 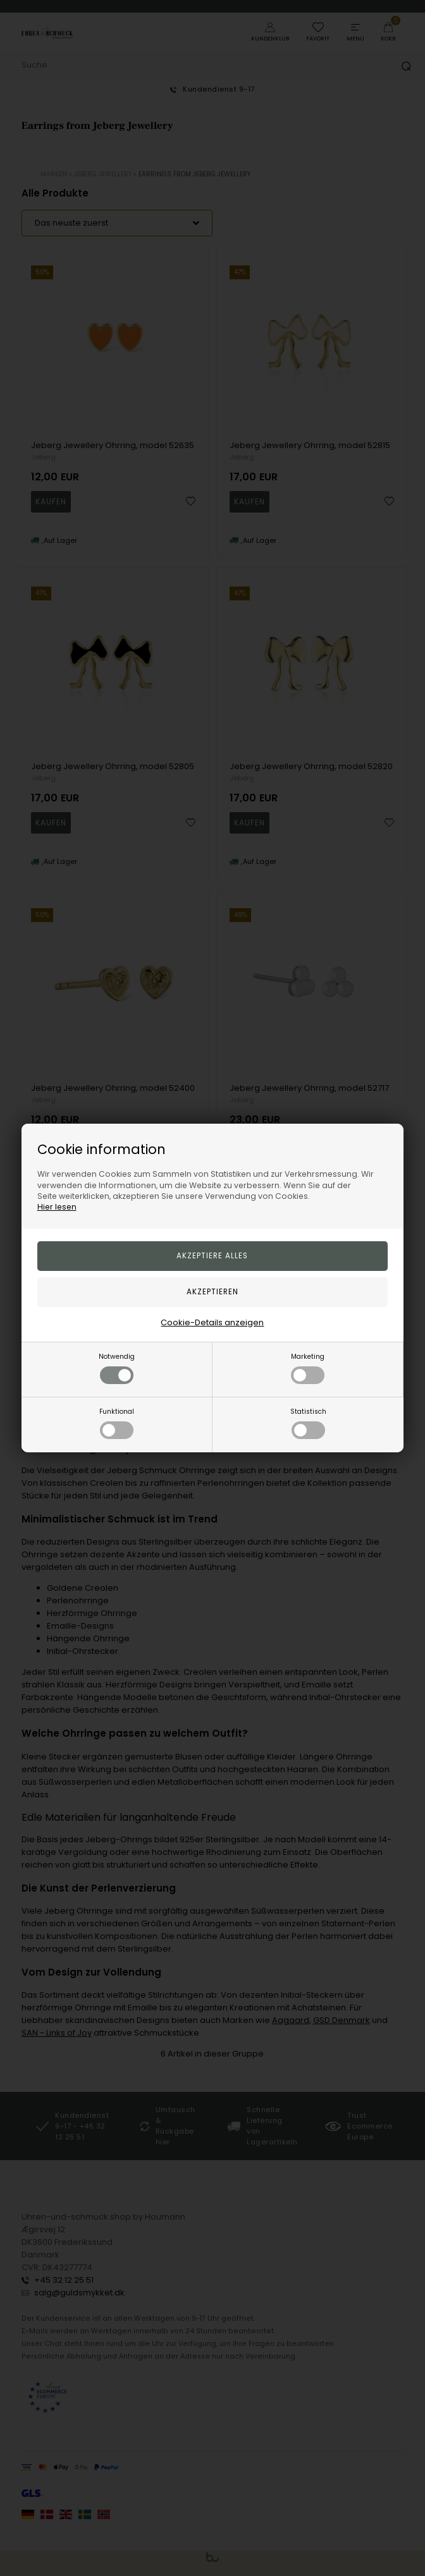 What do you see at coordinates (57, 1206) in the screenshot?
I see `Hier lesen` at bounding box center [57, 1206].